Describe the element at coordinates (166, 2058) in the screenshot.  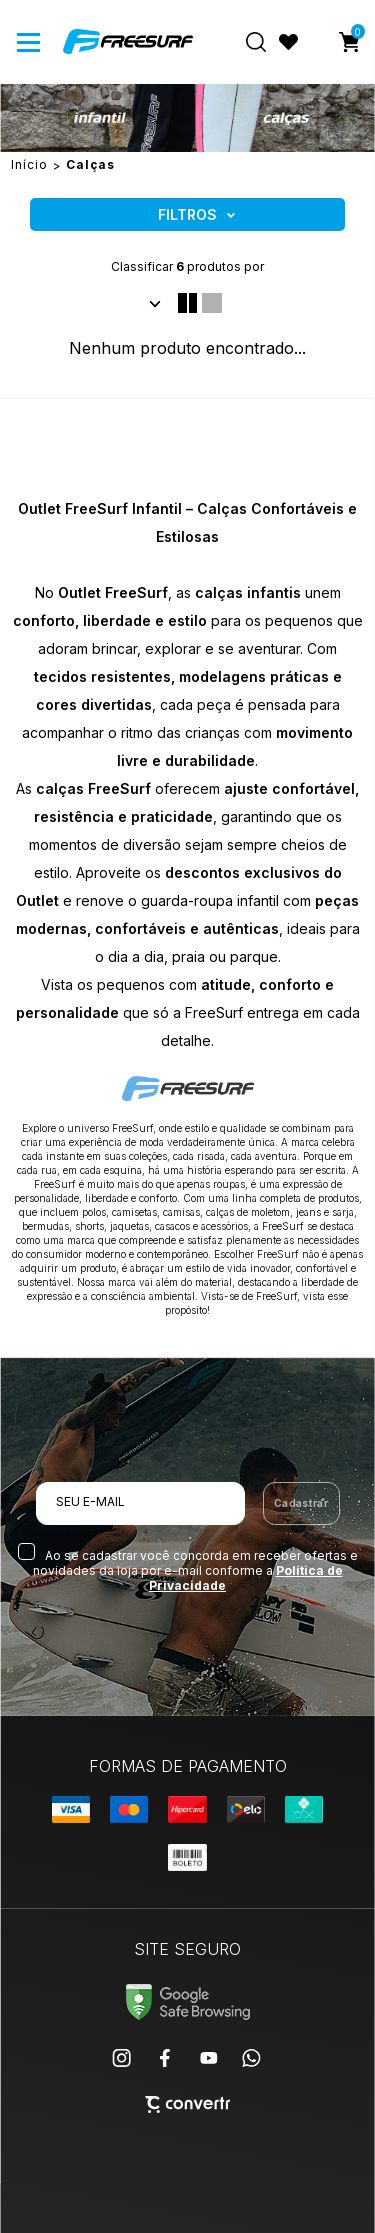
I see `[Link rede social facebook]` at that location.